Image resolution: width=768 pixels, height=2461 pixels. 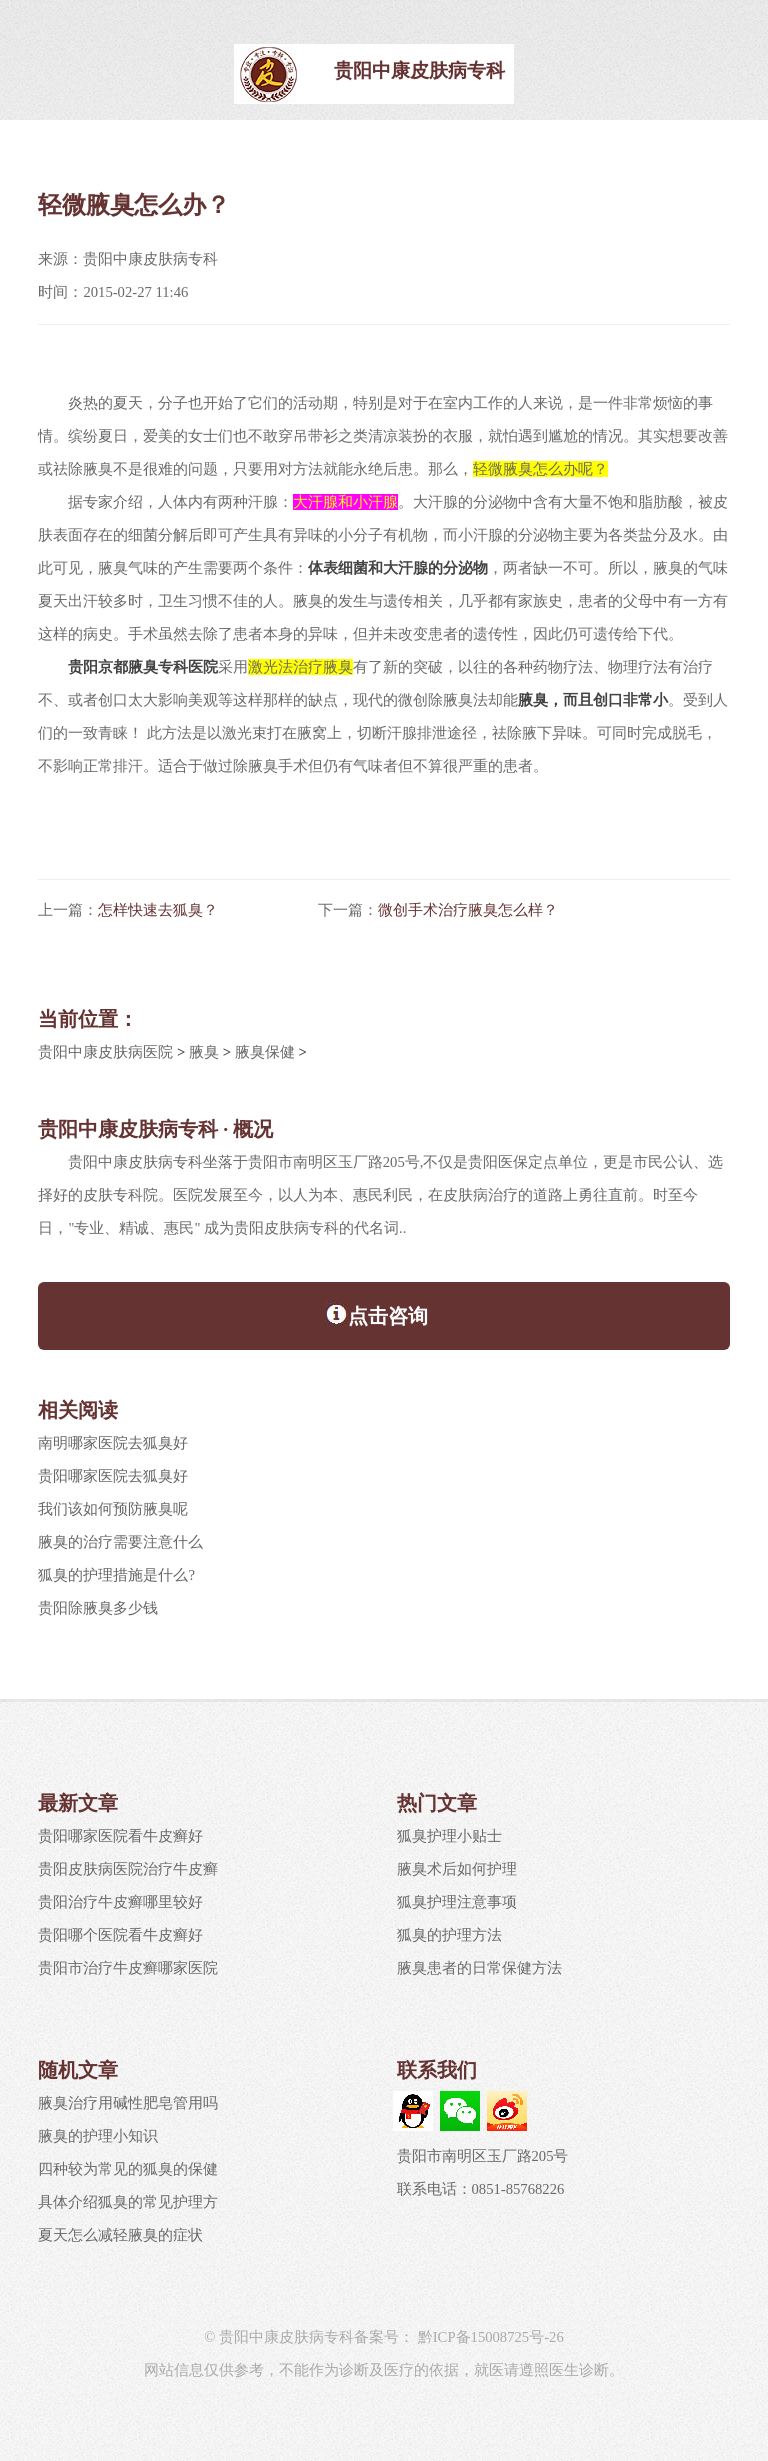 What do you see at coordinates (128, 1968) in the screenshot?
I see `贵阳市治疗牛皮癣哪家医院` at bounding box center [128, 1968].